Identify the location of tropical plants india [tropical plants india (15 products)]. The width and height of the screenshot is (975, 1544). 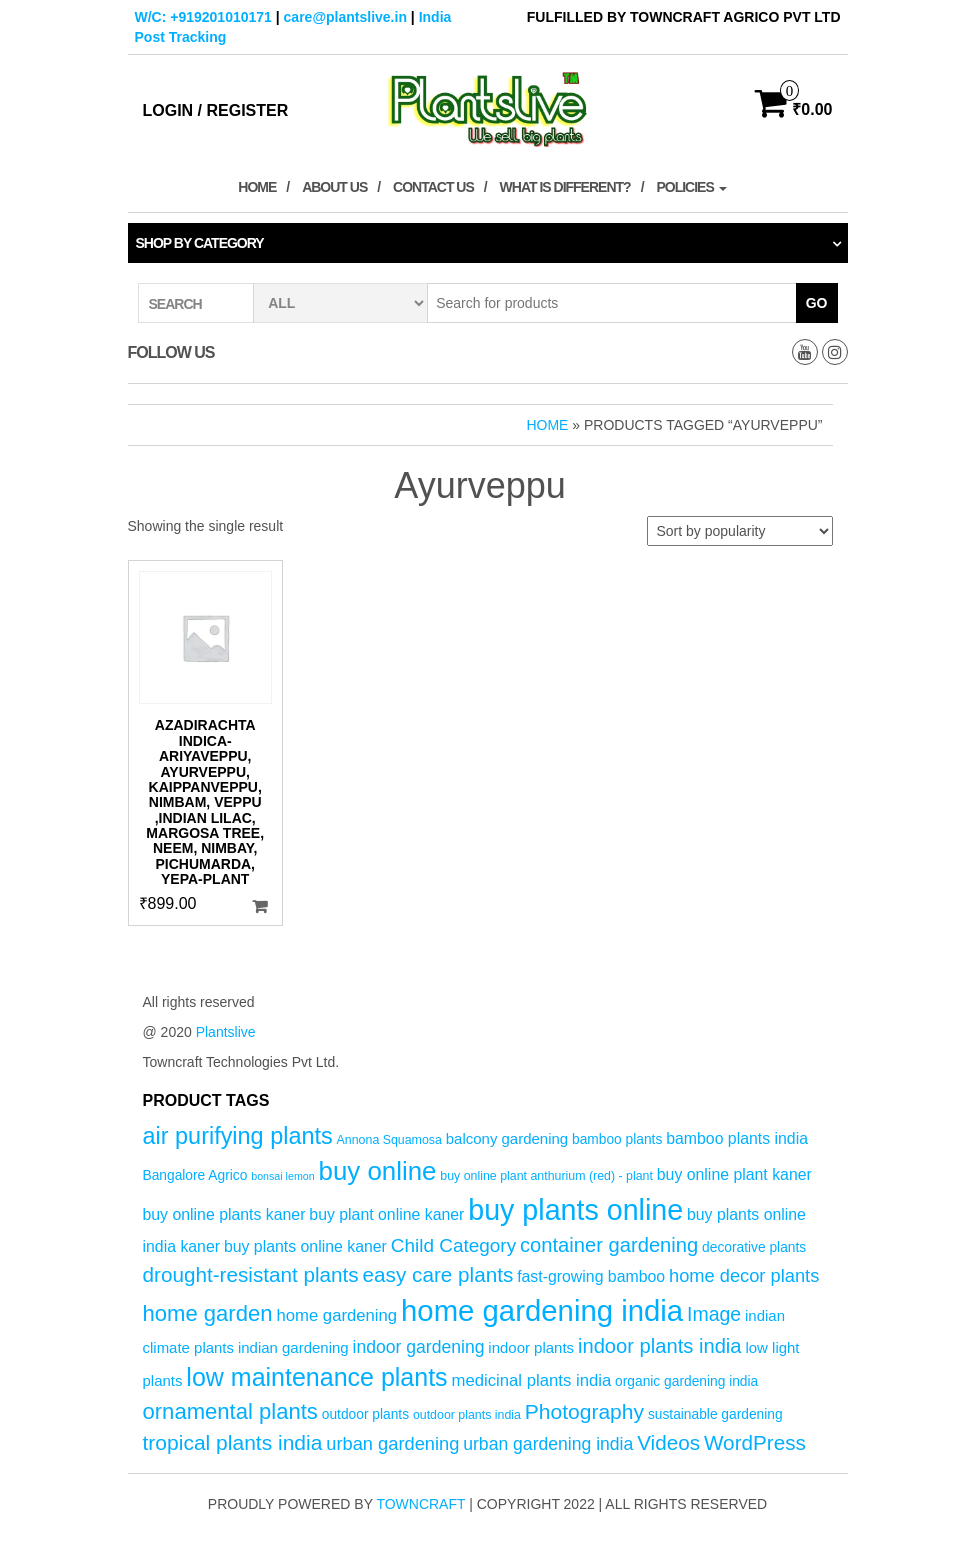
(233, 1442).